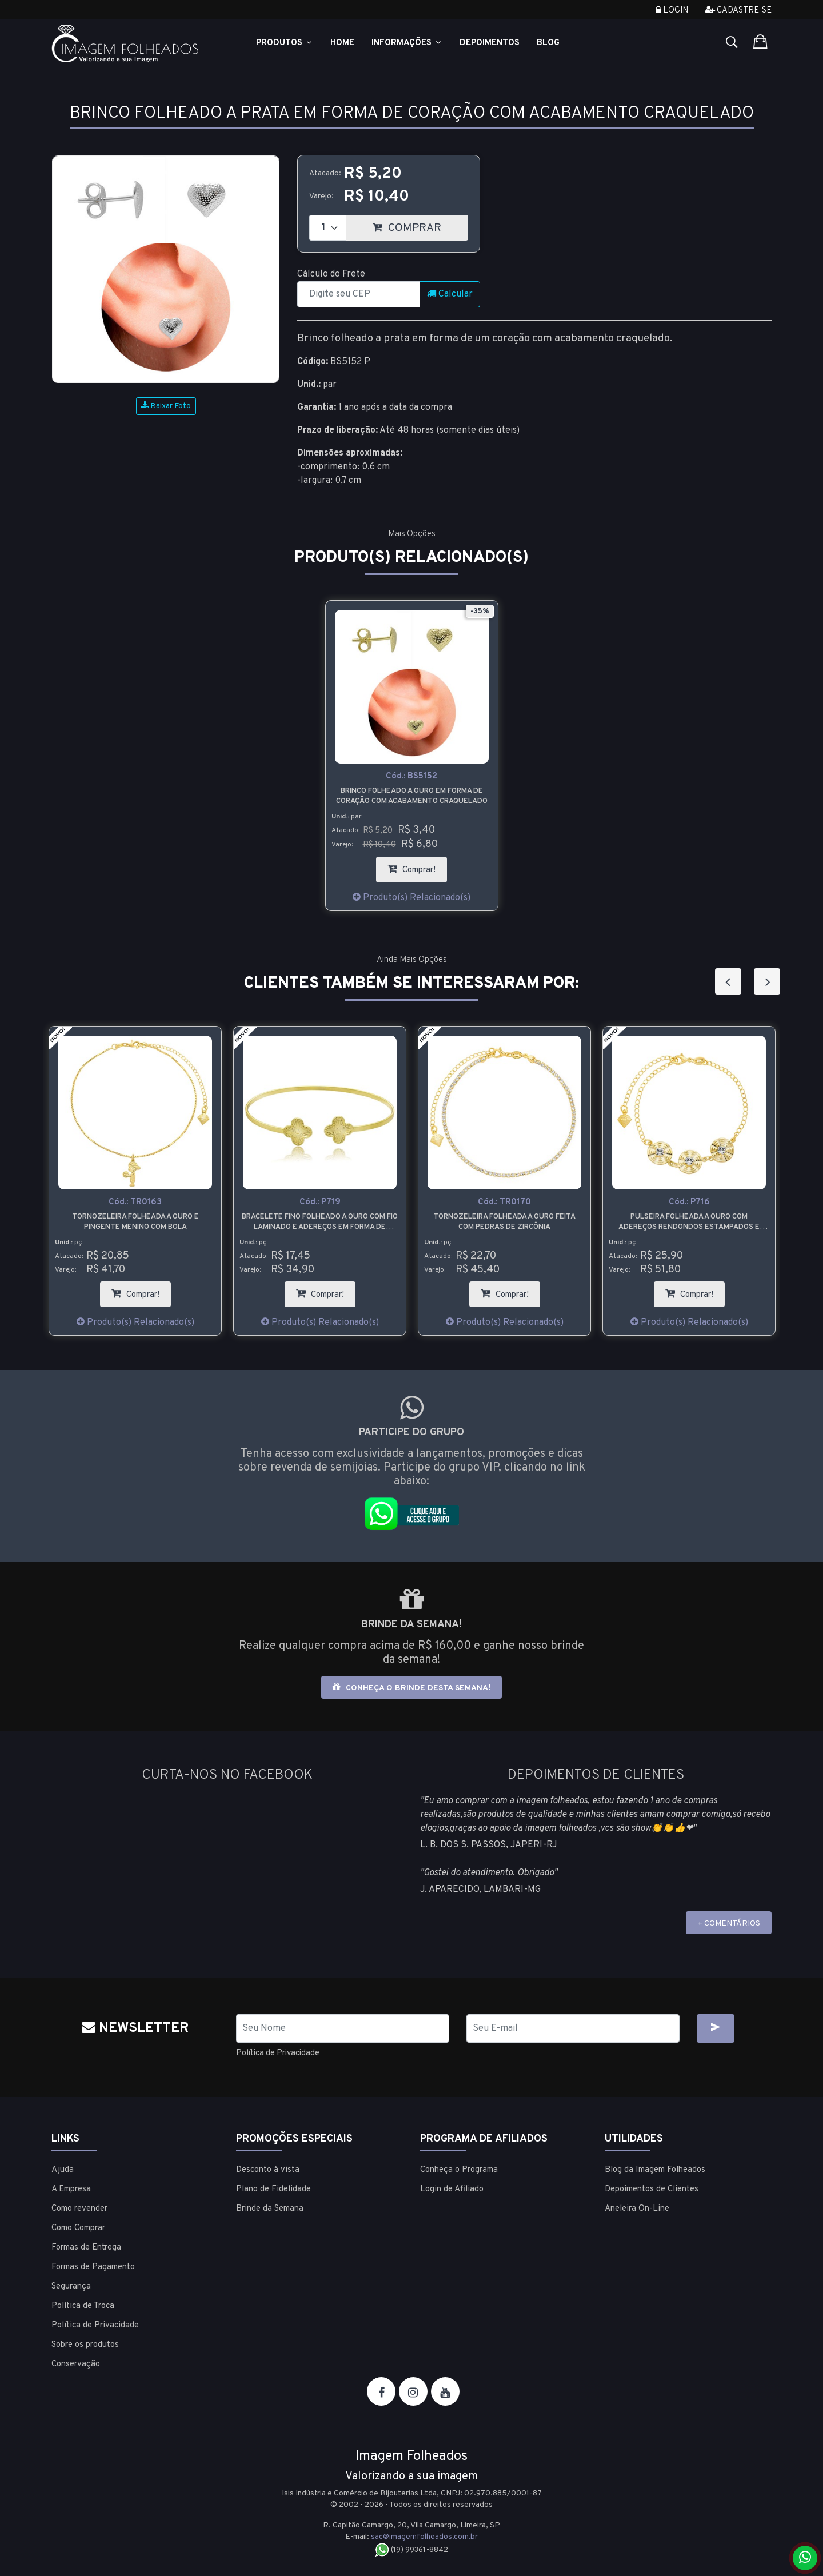 The image size is (823, 2576). Describe the element at coordinates (655, 2169) in the screenshot. I see `Blog da Imagem Folheados` at that location.